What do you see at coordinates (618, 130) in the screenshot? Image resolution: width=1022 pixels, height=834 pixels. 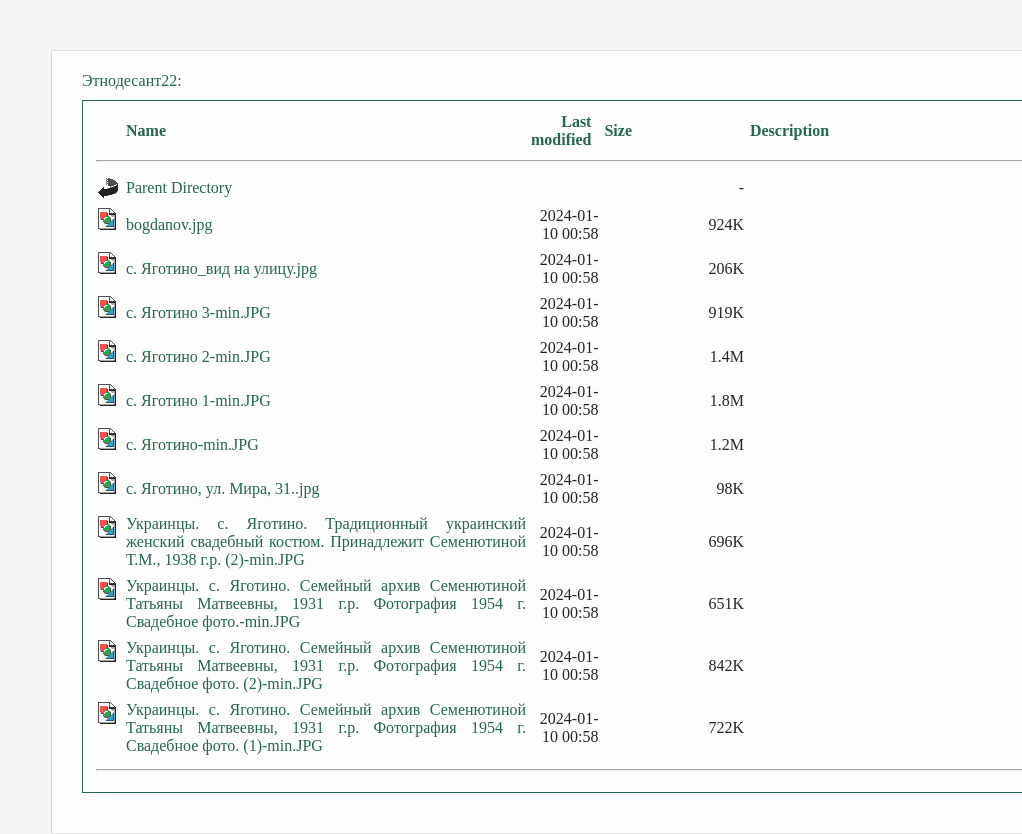 I see `Size` at bounding box center [618, 130].